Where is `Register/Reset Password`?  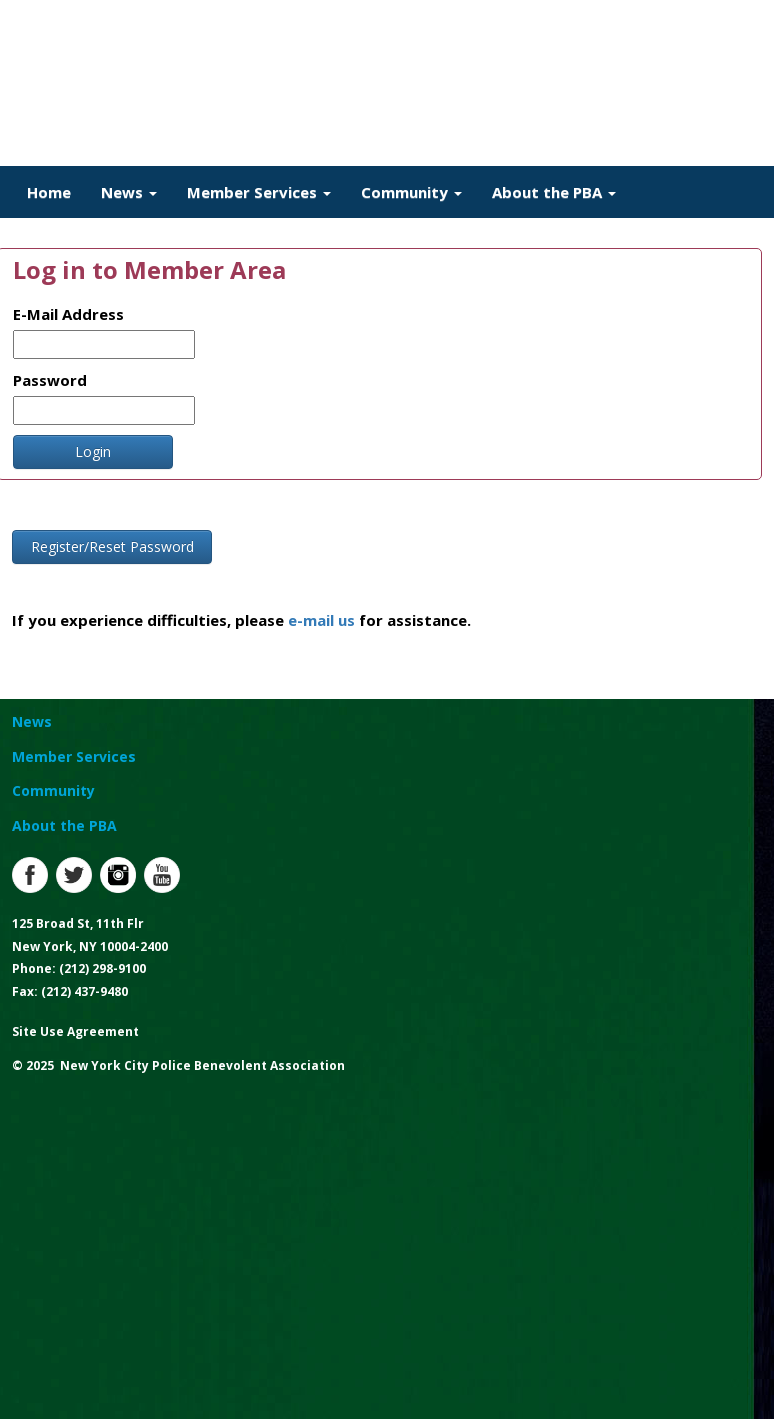
Register/Reset Password is located at coordinates (112, 546).